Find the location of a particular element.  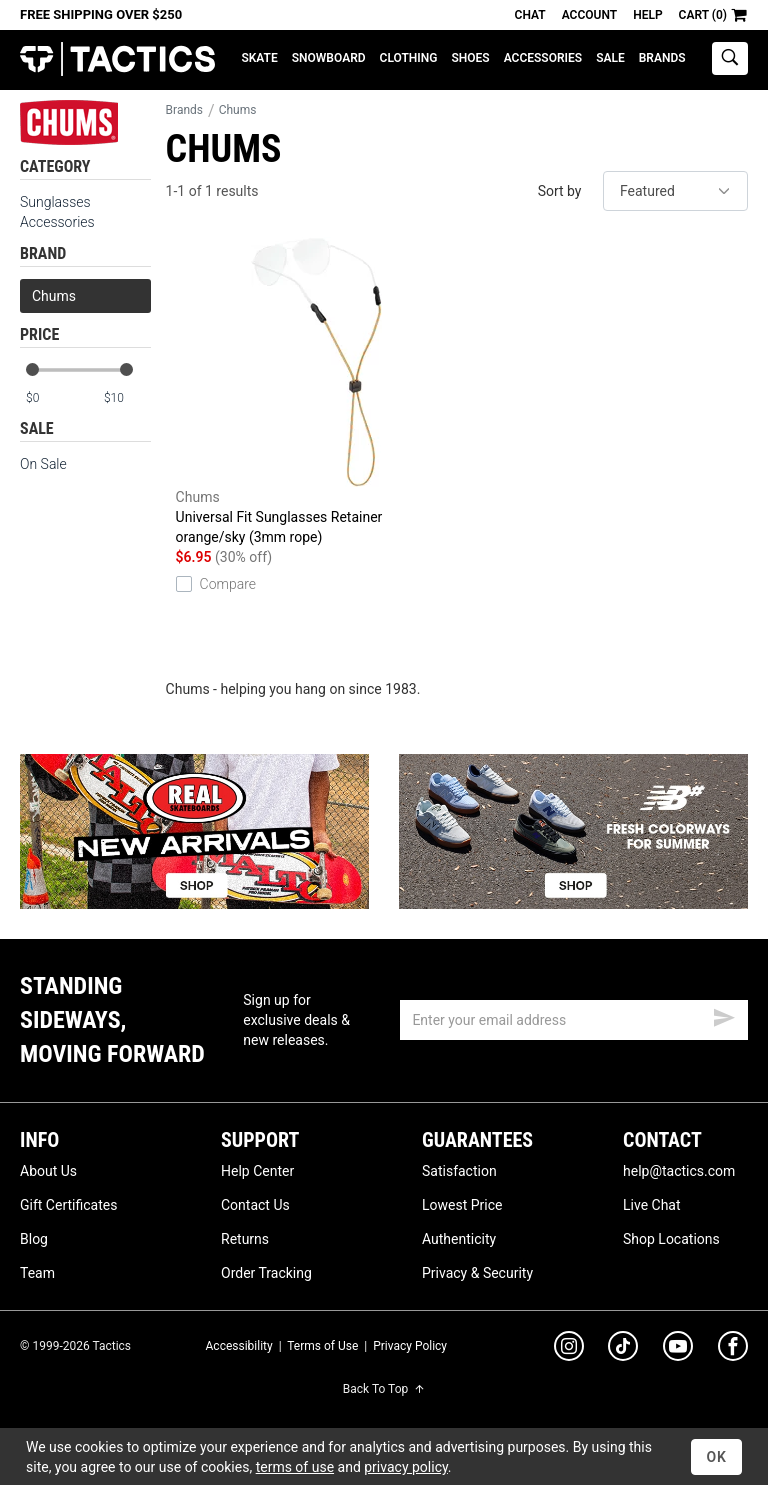

OK is located at coordinates (716, 1457).